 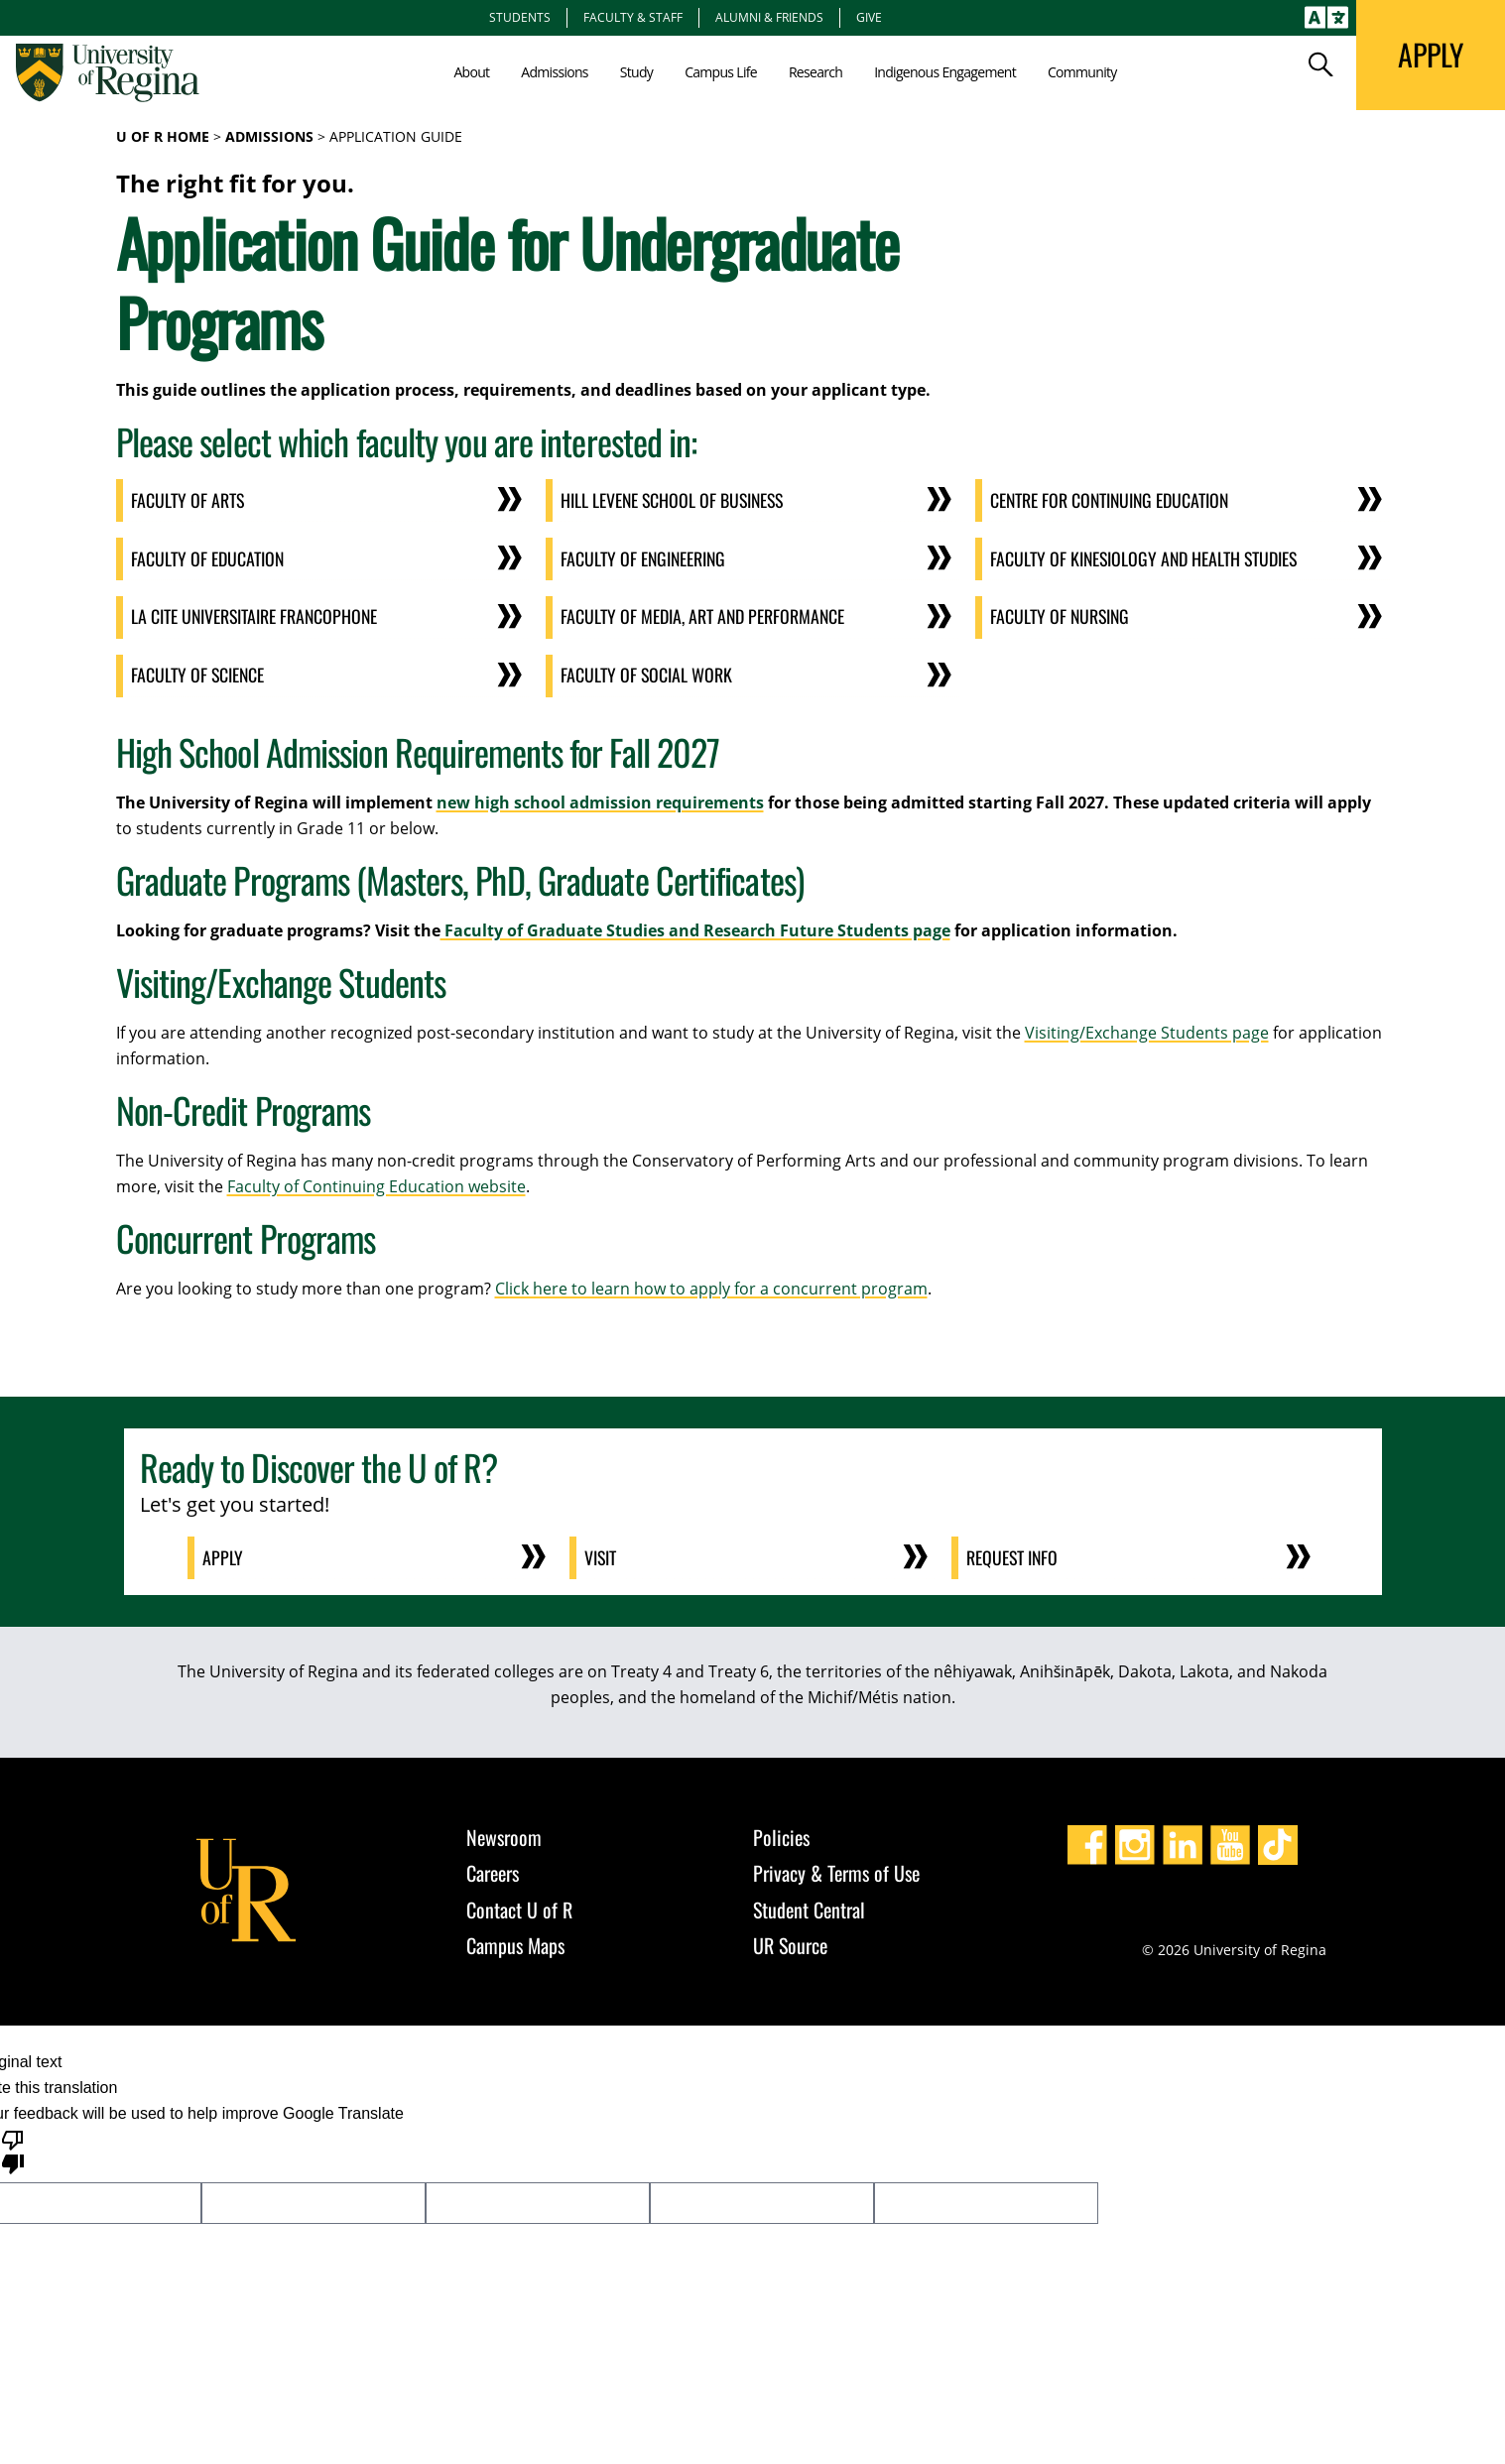 What do you see at coordinates (269, 136) in the screenshot?
I see `Admissions` at bounding box center [269, 136].